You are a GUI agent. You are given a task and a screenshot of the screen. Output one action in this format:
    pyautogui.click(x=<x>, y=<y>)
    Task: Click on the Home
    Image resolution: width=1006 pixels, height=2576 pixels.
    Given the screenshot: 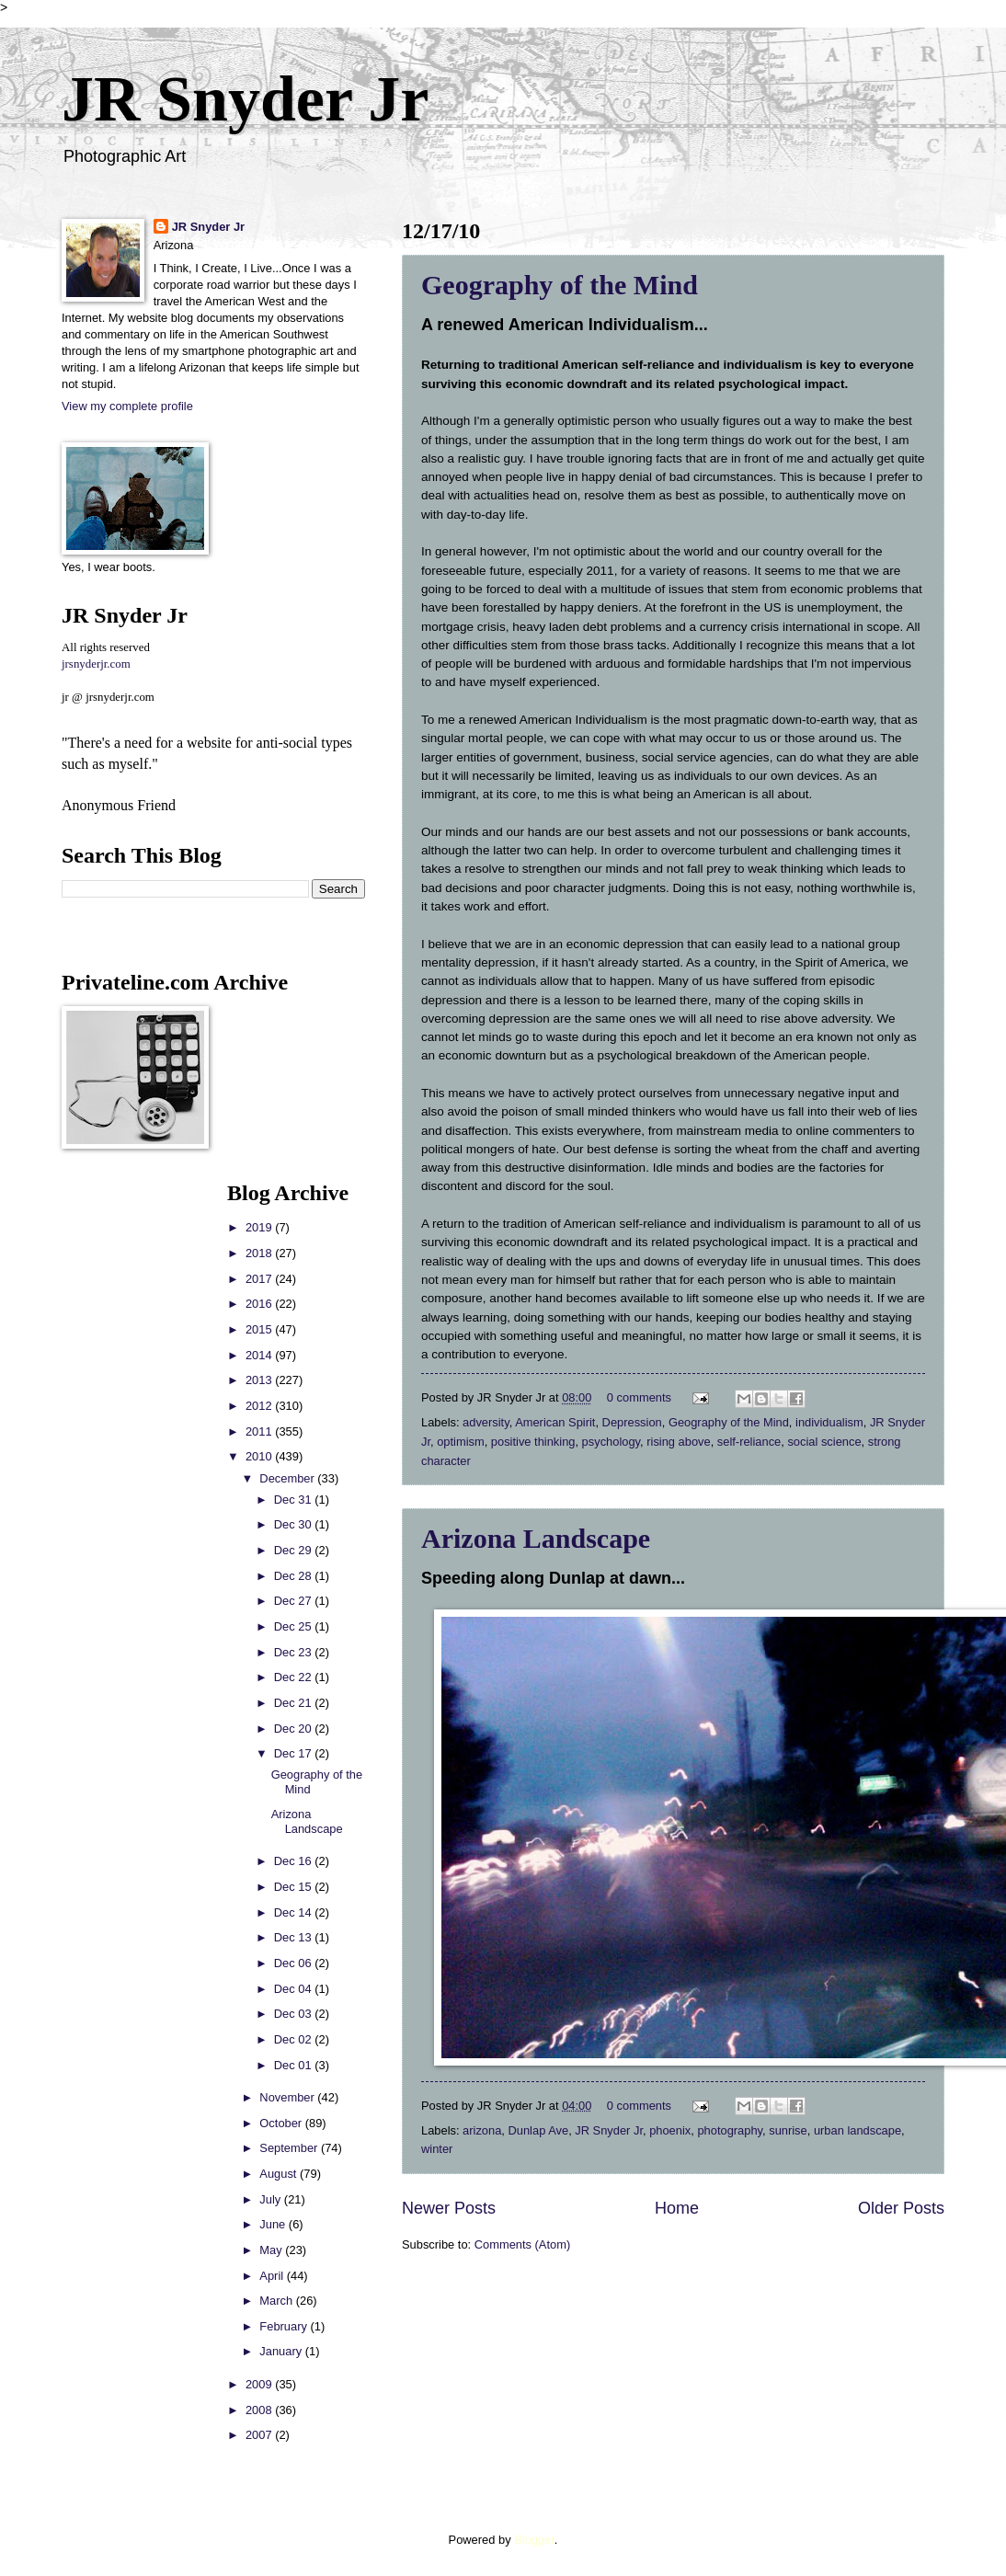 What is the action you would take?
    pyautogui.click(x=677, y=2208)
    